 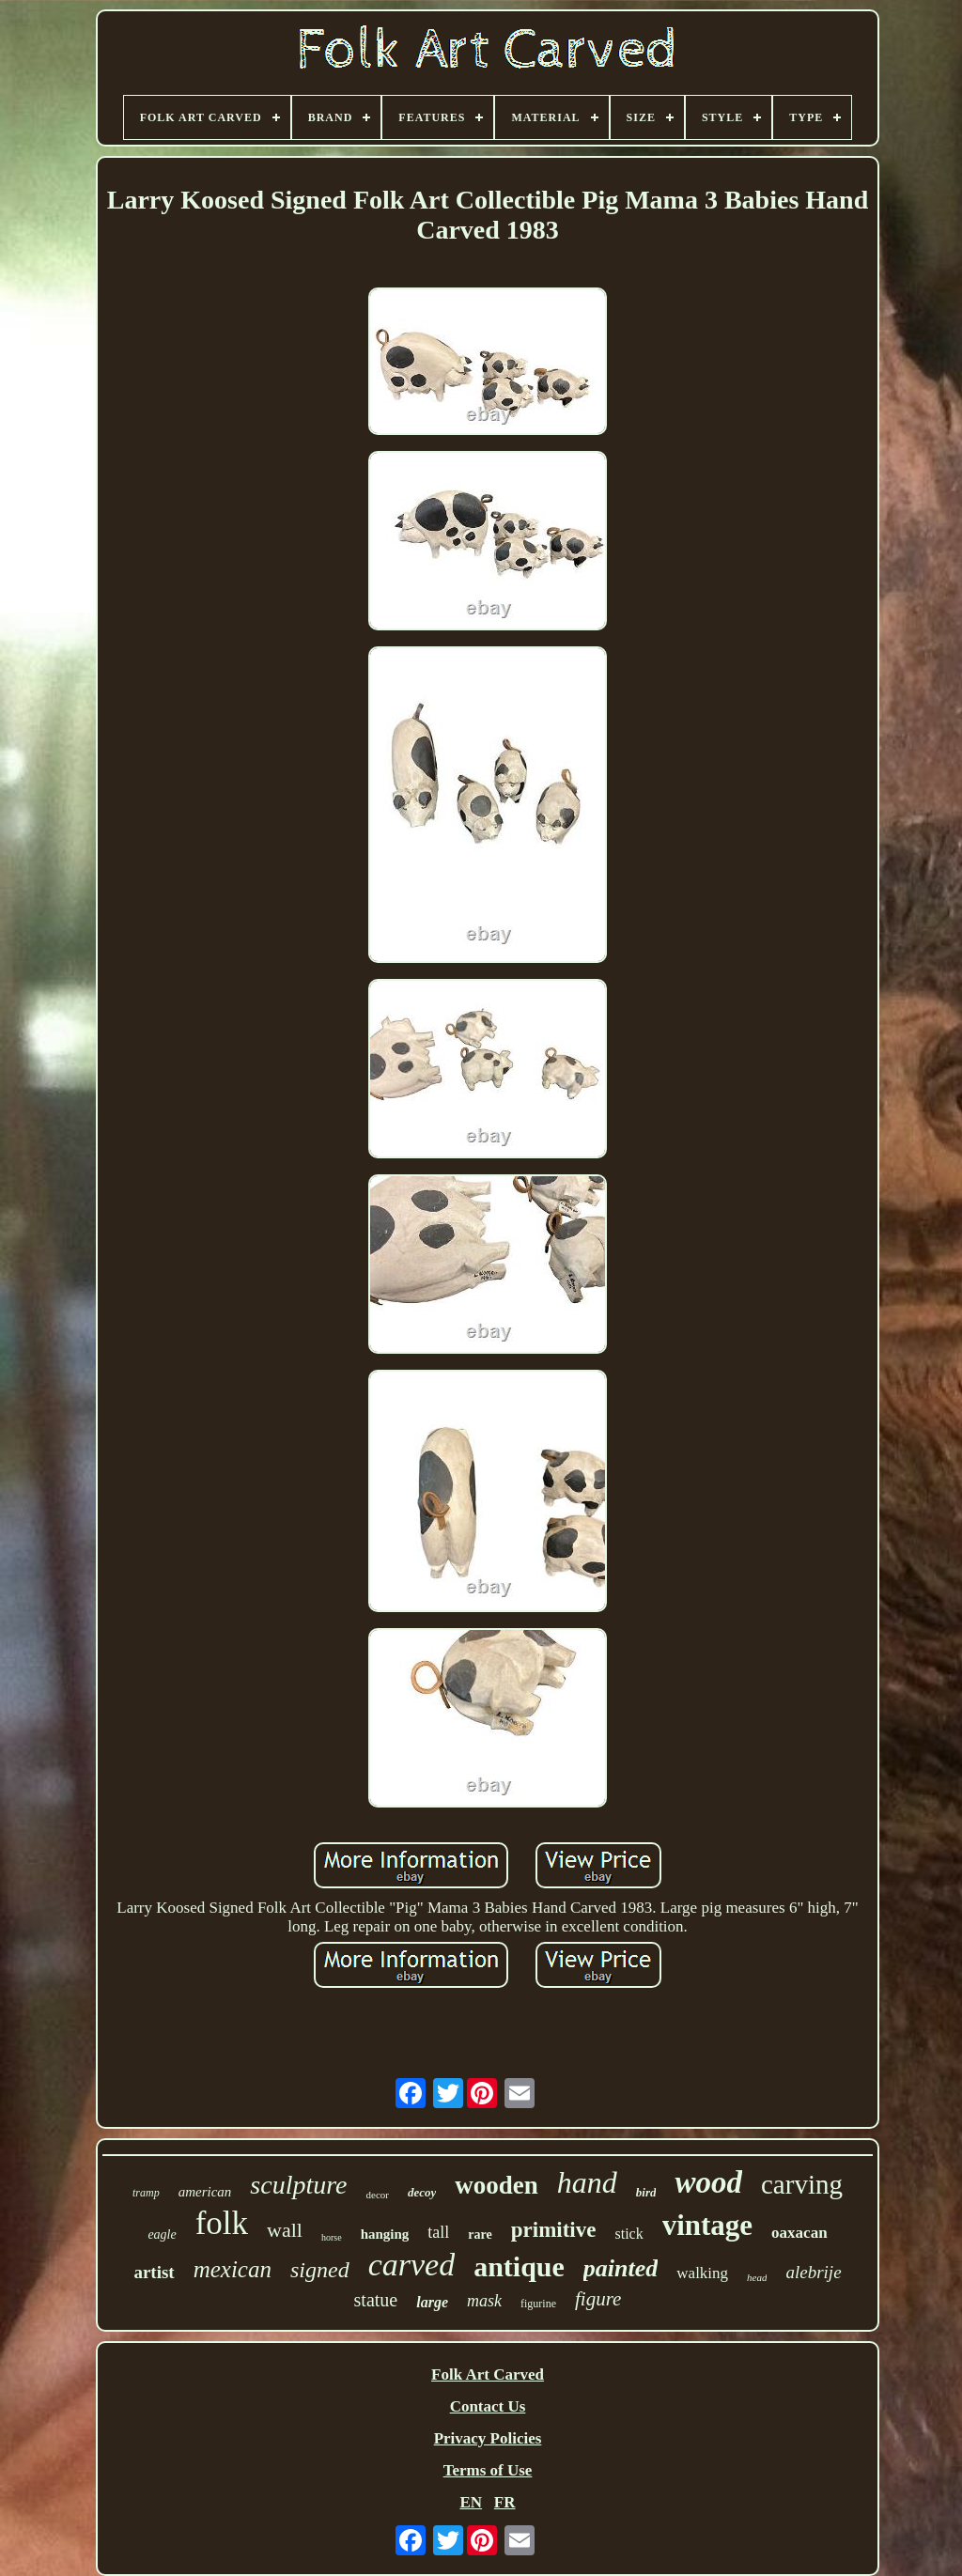 I want to click on walking, so click(x=702, y=2273).